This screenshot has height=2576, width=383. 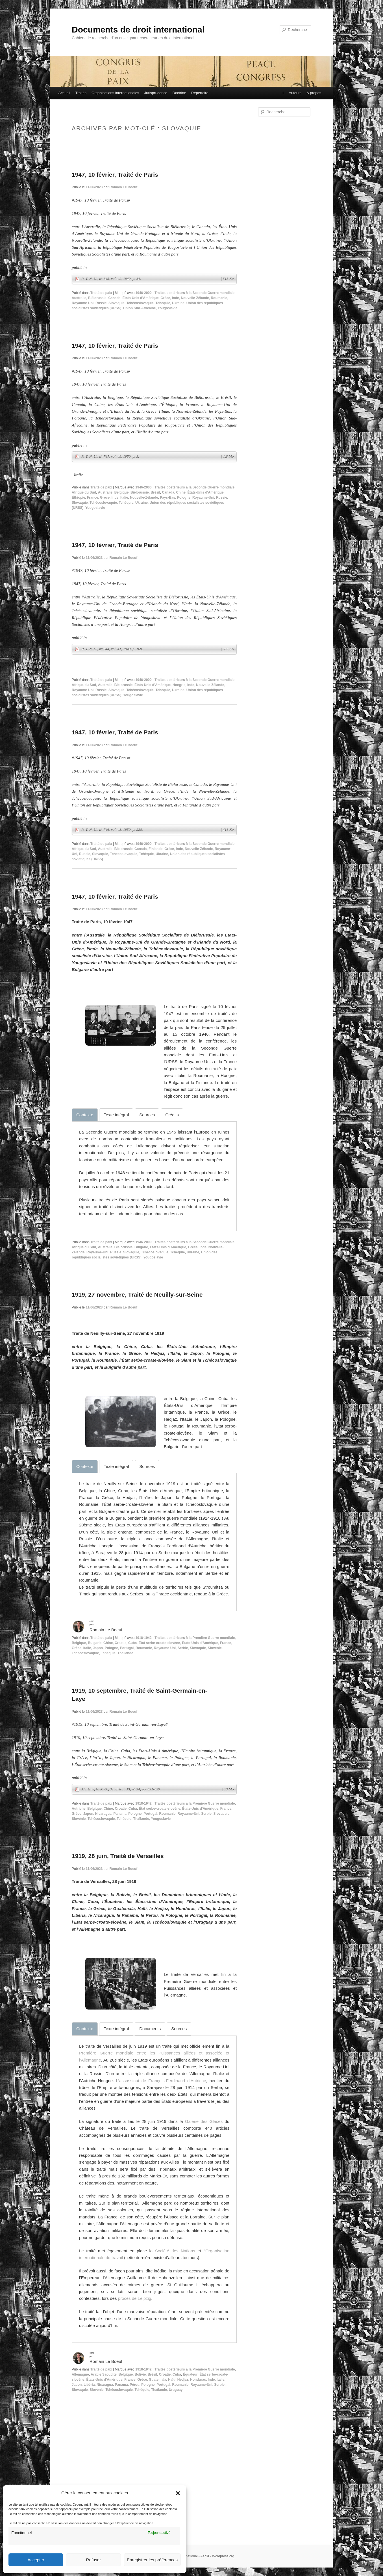 What do you see at coordinates (100, 303) in the screenshot?
I see `Russie` at bounding box center [100, 303].